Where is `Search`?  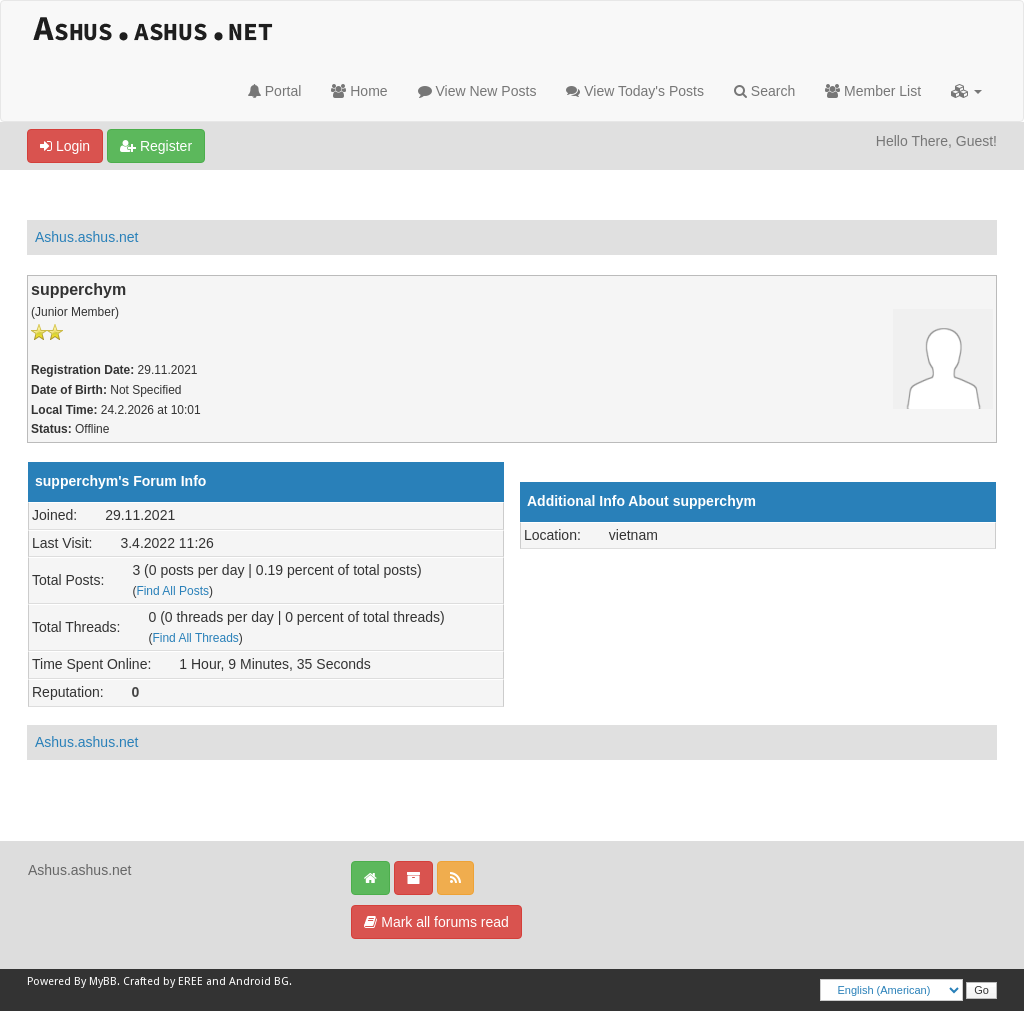 Search is located at coordinates (764, 91).